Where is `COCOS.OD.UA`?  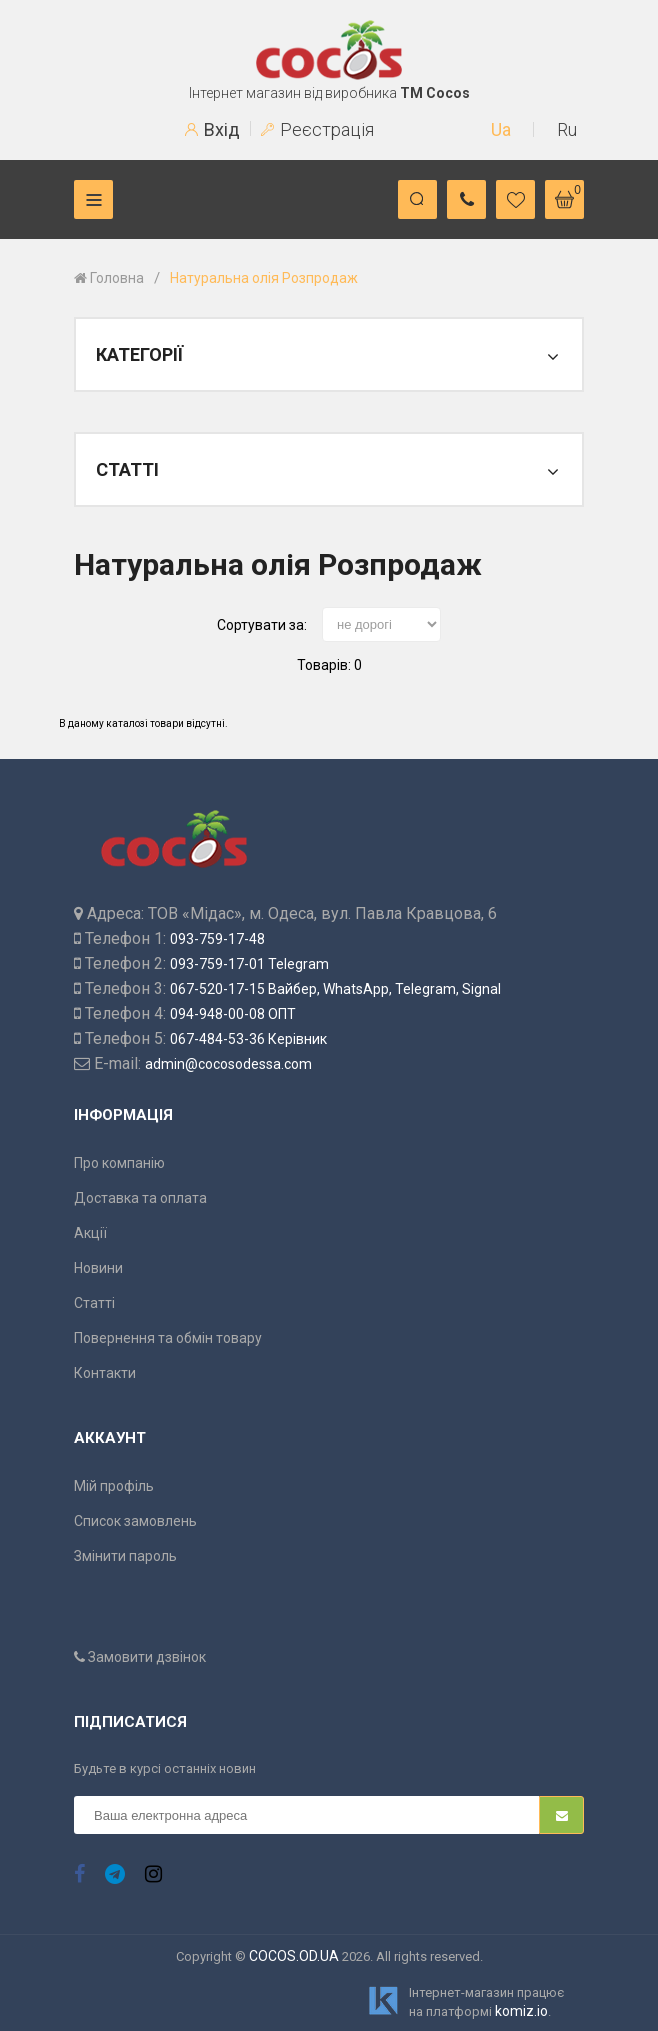 COCOS.OD.UA is located at coordinates (294, 1956).